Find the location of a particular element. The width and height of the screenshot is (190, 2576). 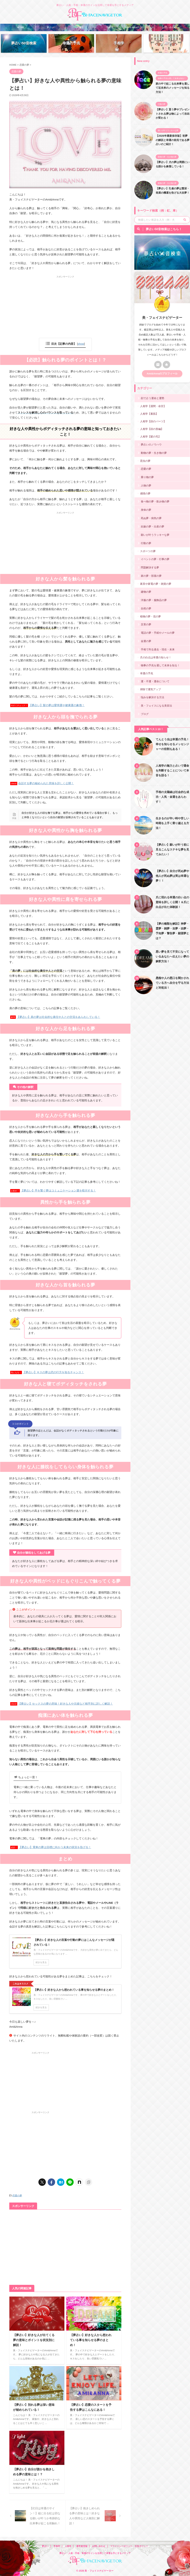

乗り物の夢 is located at coordinates (147, 477).